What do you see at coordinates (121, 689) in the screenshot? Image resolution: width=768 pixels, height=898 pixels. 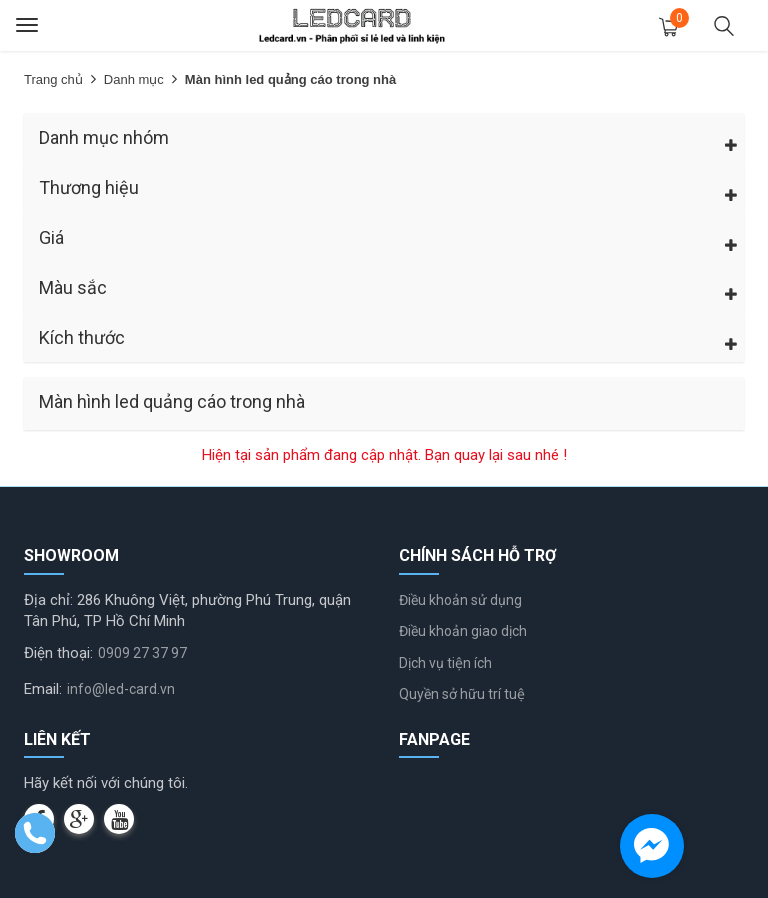 I see `info@led-card.vn` at bounding box center [121, 689].